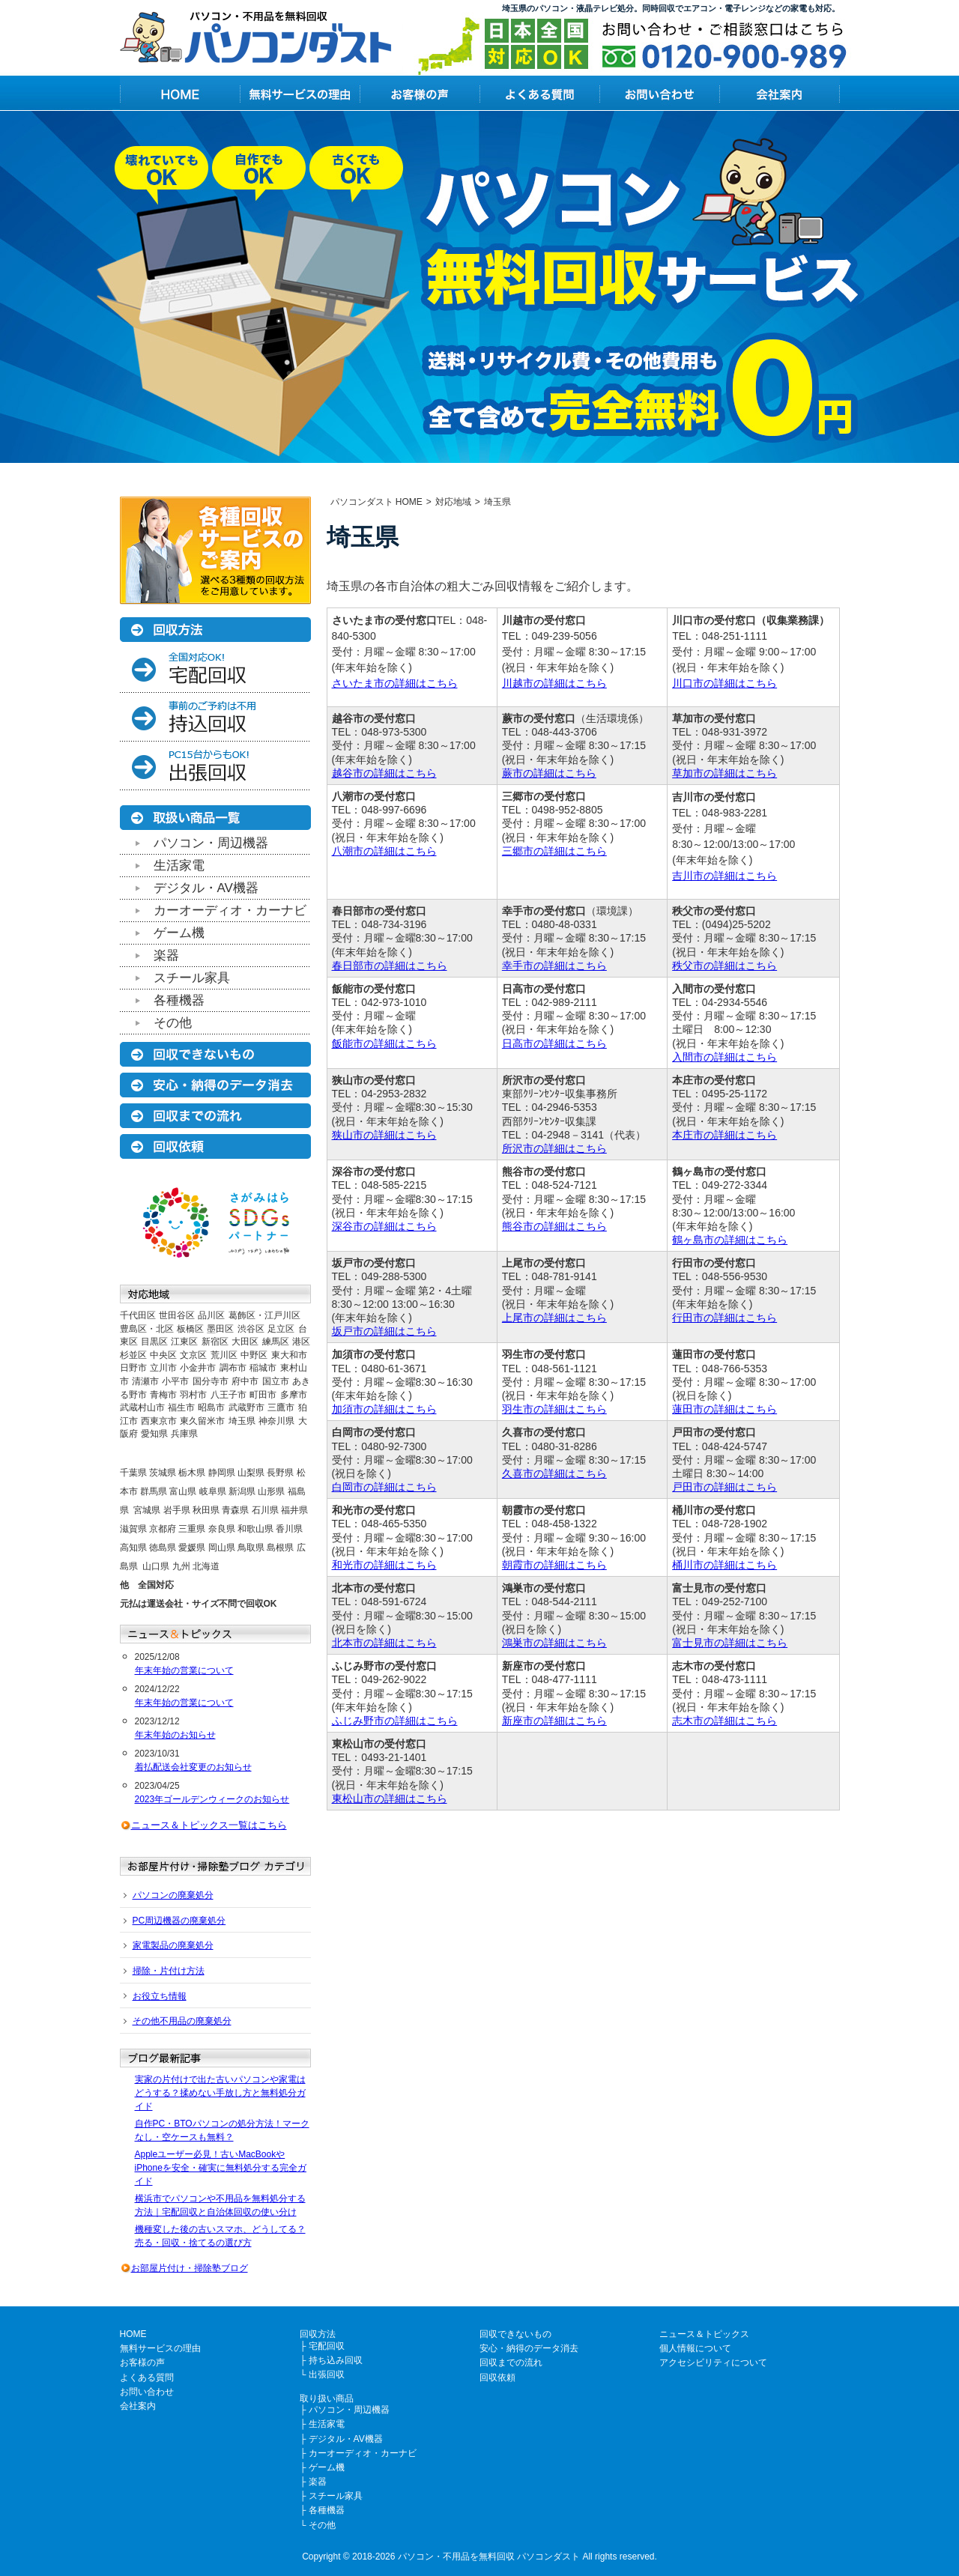  What do you see at coordinates (289, 1355) in the screenshot?
I see `東大和市` at bounding box center [289, 1355].